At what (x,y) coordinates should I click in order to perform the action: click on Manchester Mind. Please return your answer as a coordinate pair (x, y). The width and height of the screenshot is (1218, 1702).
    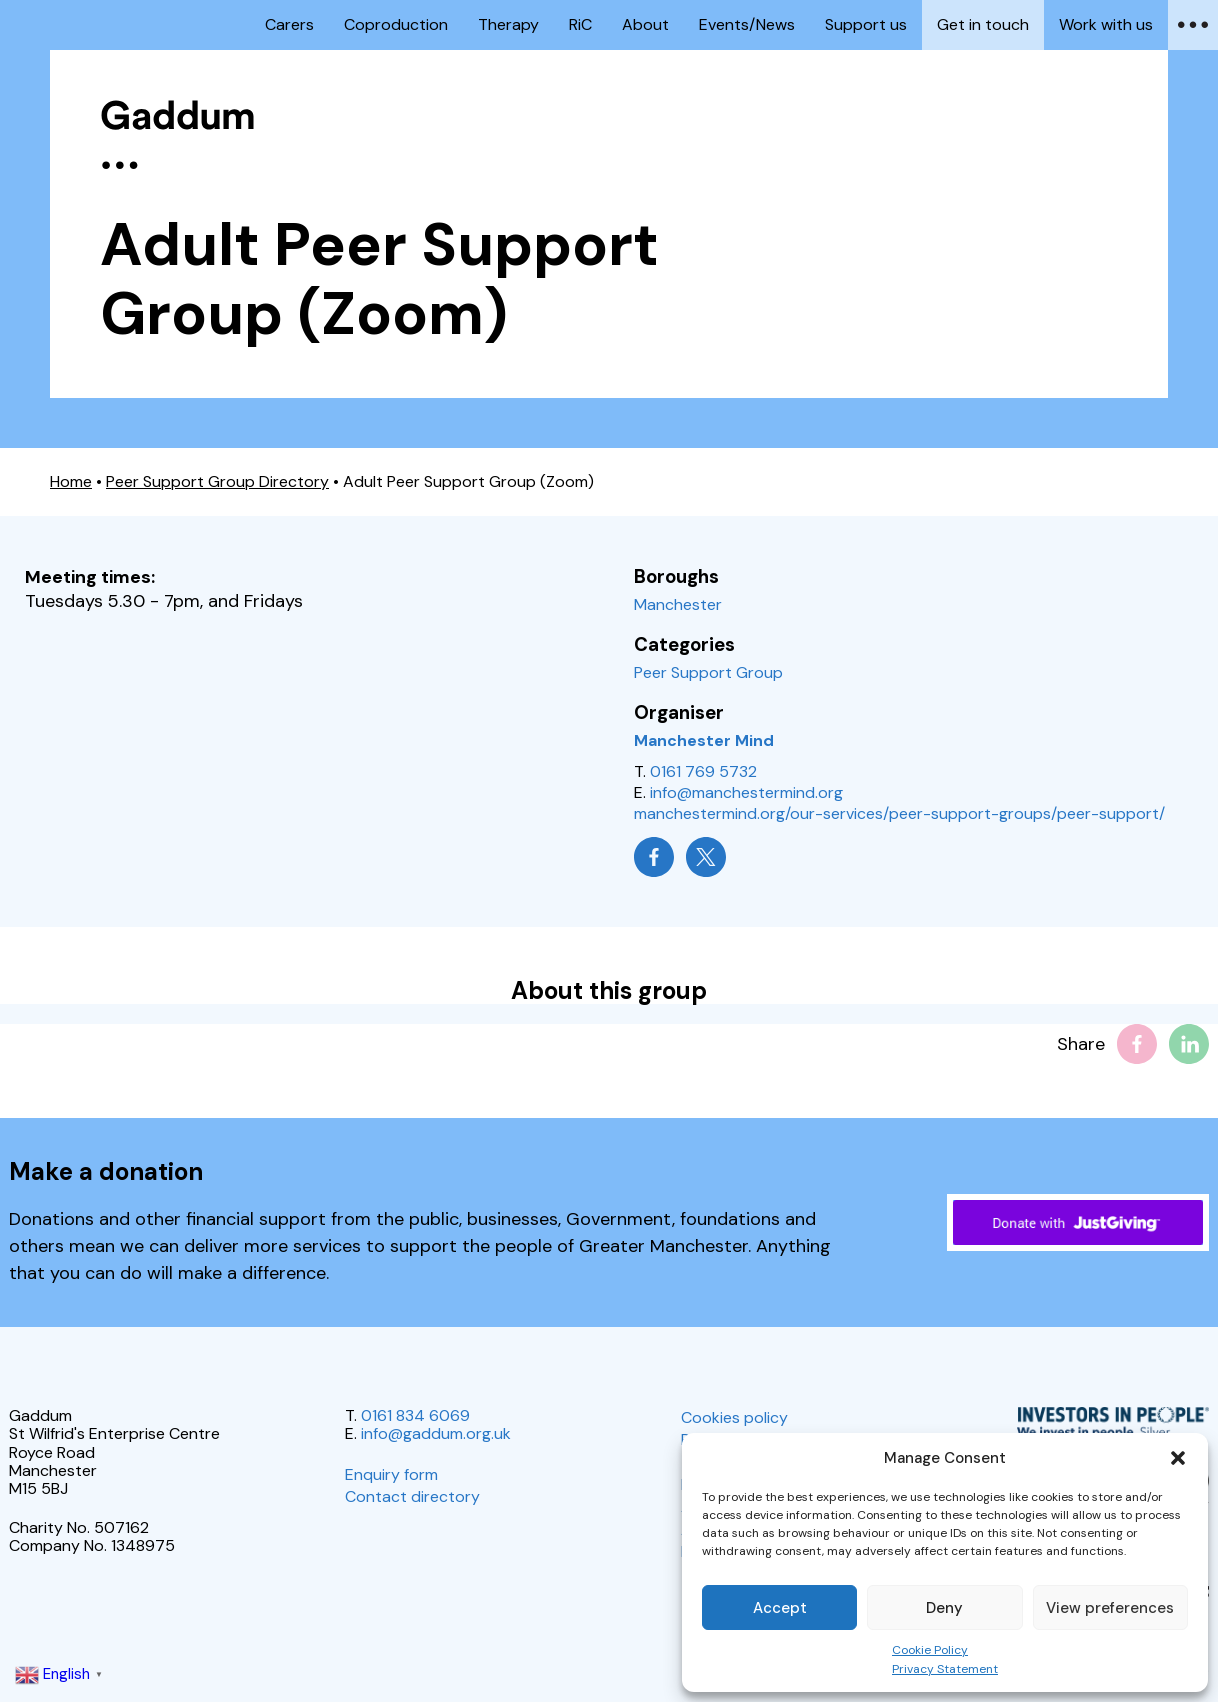
    Looking at the image, I should click on (704, 740).